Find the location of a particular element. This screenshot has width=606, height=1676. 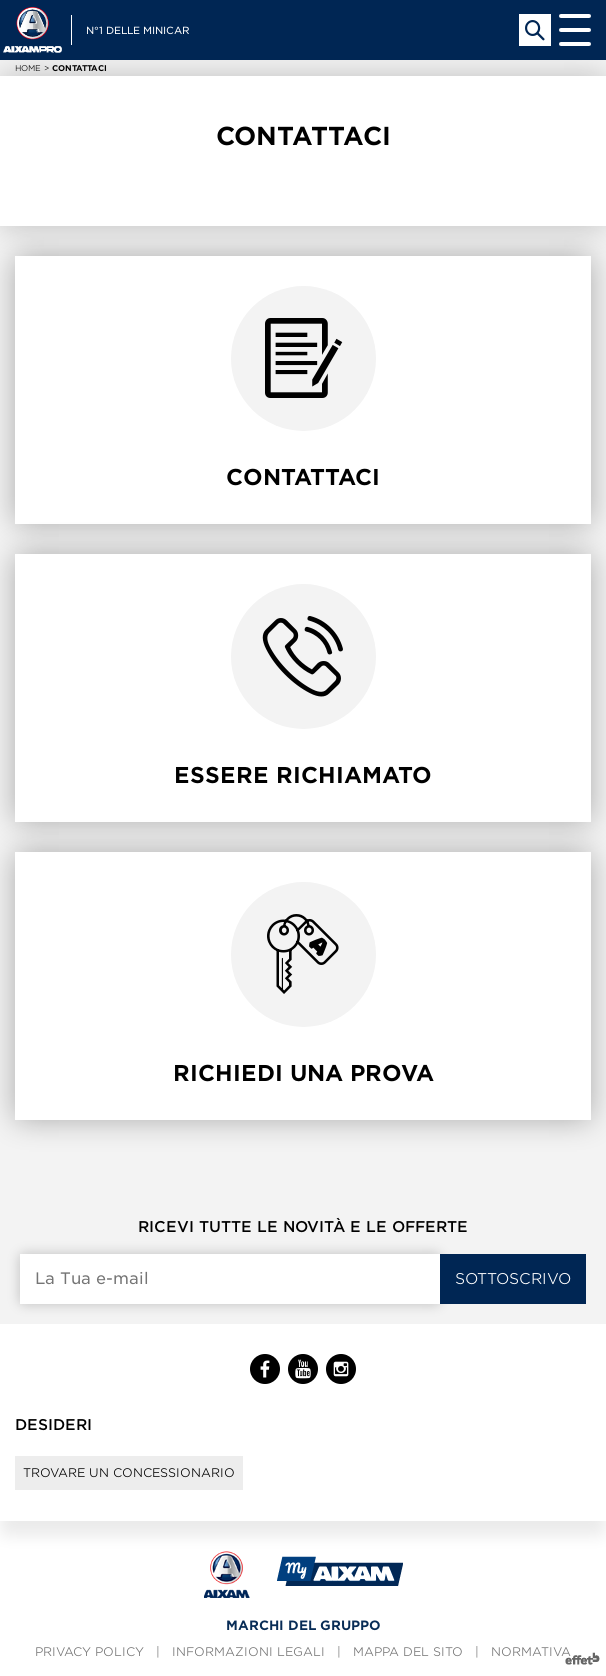

Informazioni legali is located at coordinates (248, 1651).